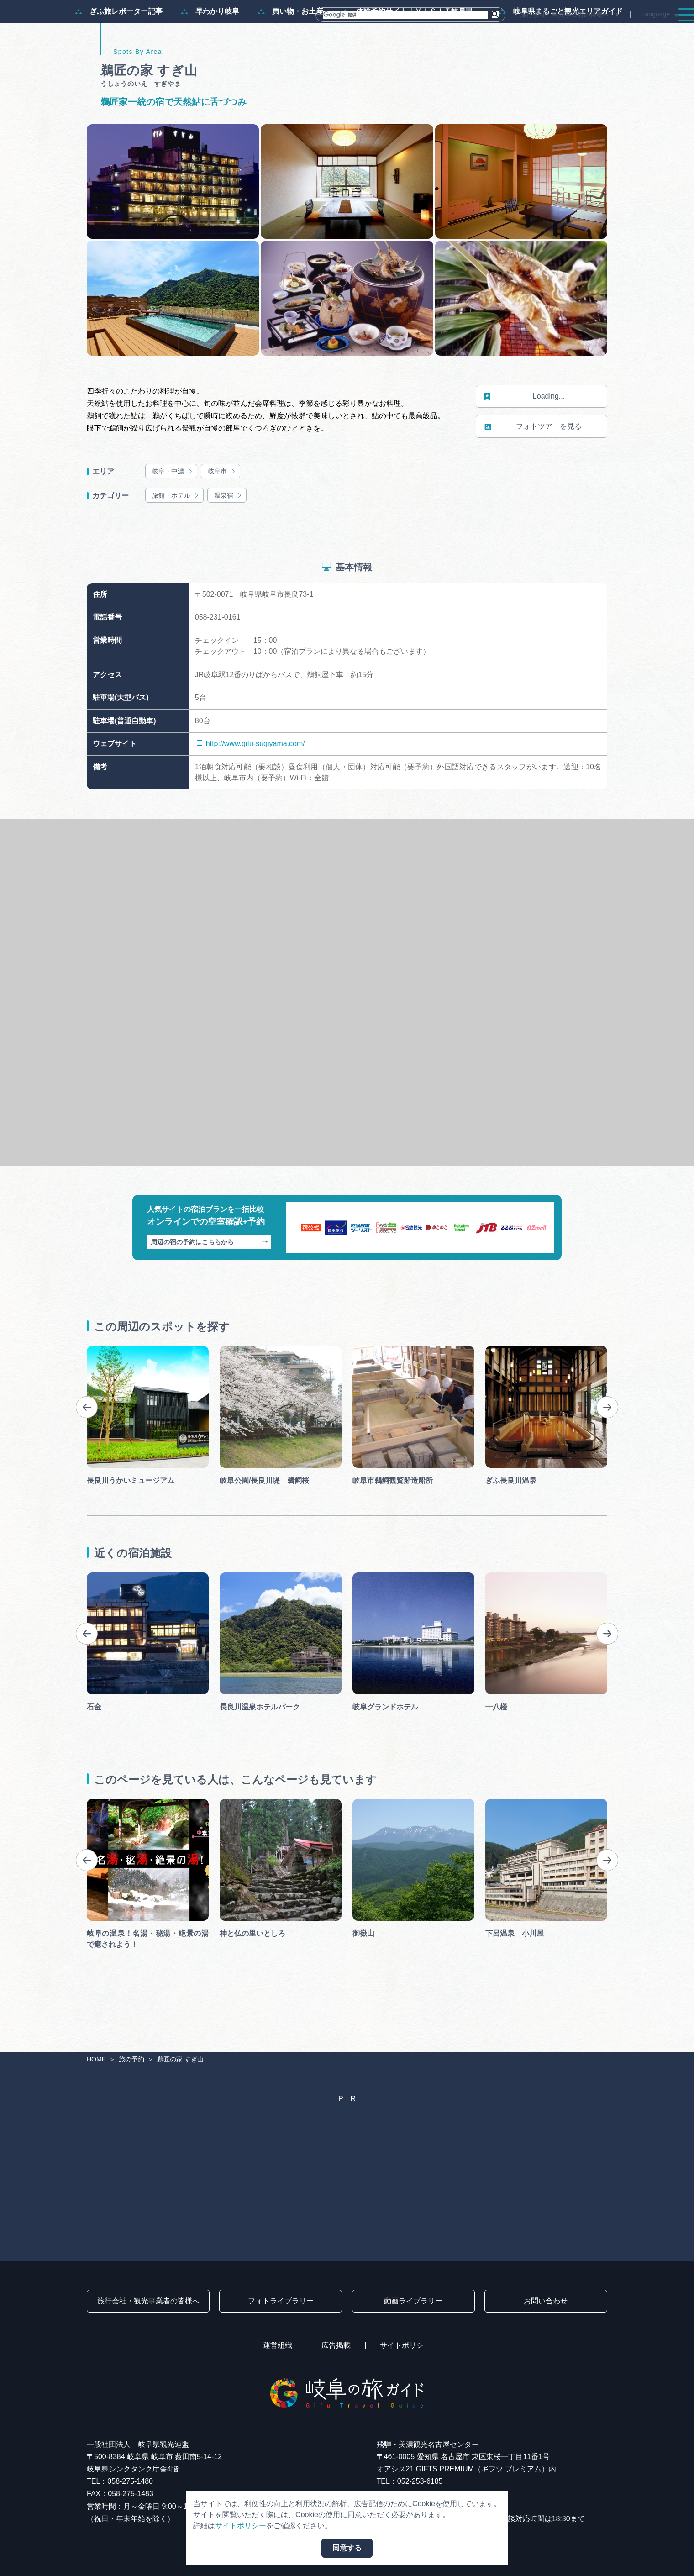 The image size is (694, 2576). Describe the element at coordinates (347, 2548) in the screenshot. I see `同意する` at that location.